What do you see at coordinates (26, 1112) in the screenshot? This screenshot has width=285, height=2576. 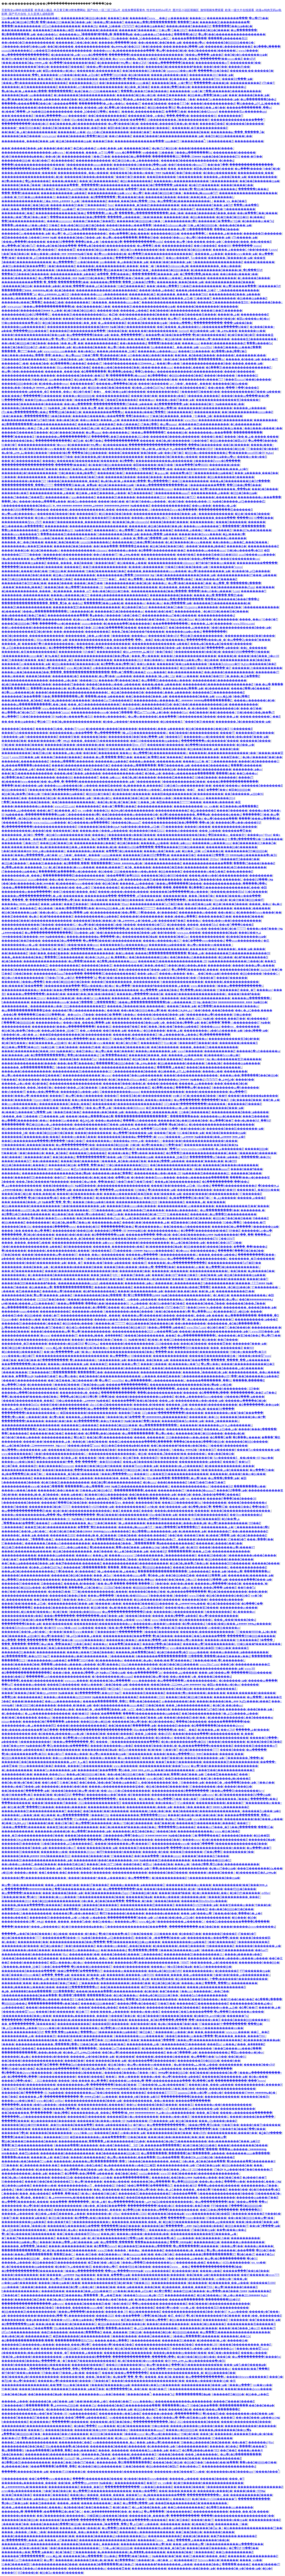 I see `�ò���Ѹ�����Դվ���߹ۿ�` at bounding box center [26, 1112].